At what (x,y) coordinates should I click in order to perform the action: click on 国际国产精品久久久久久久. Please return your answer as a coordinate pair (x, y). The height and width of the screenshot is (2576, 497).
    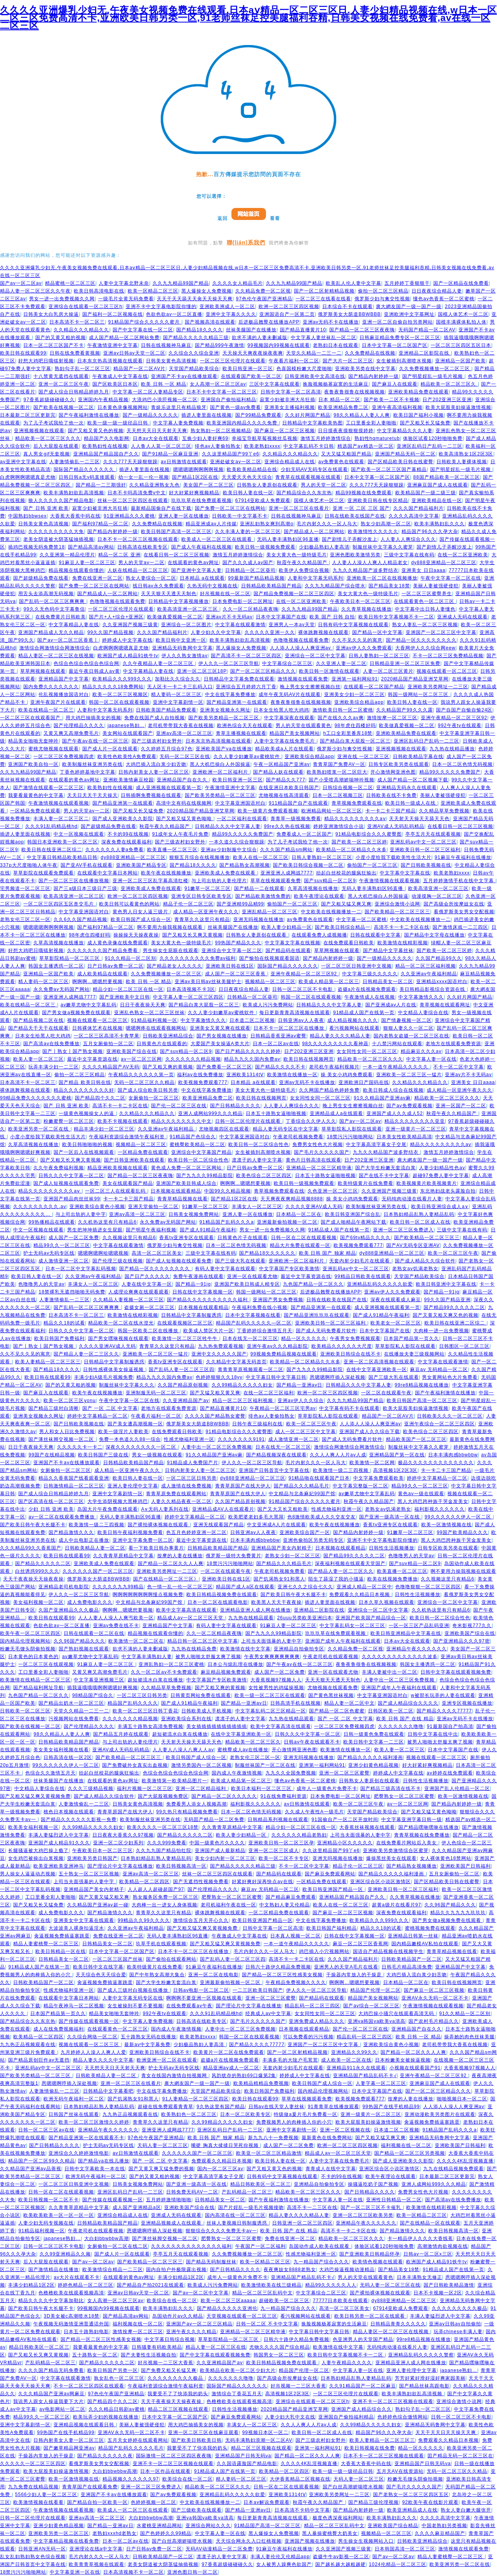
    Looking at the image, I should click on (85, 469).